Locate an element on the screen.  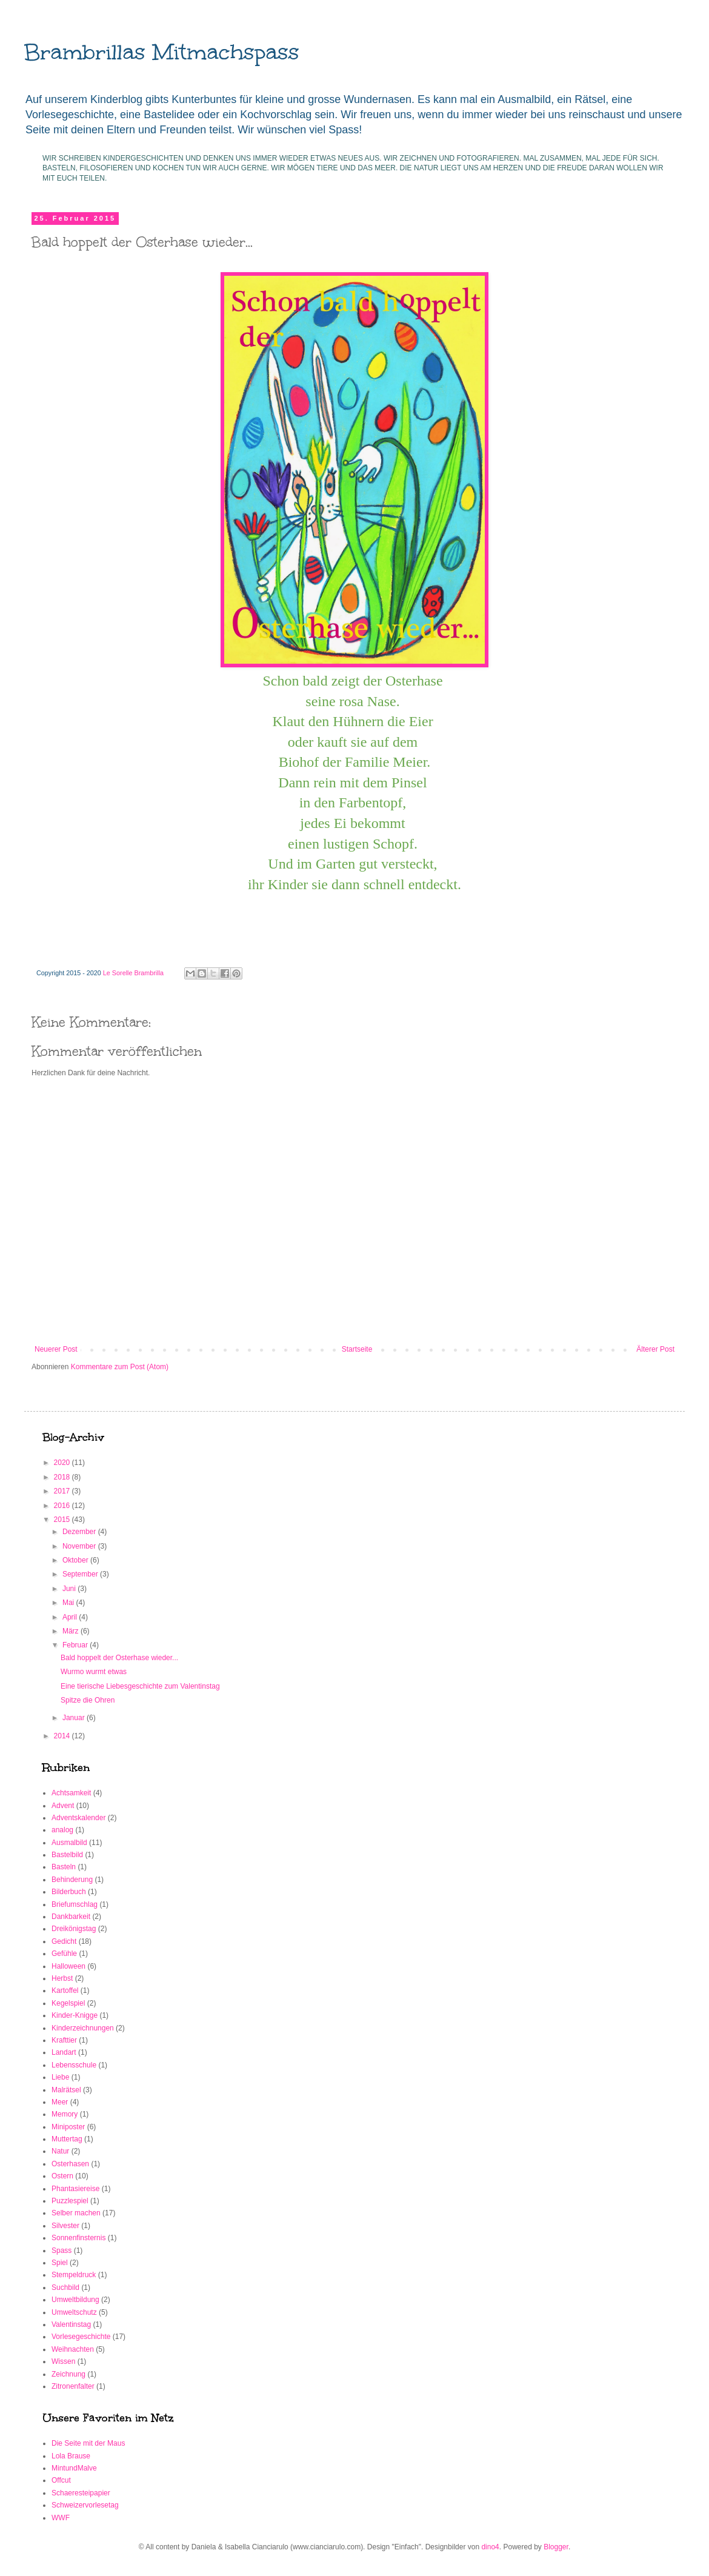
Herbst is located at coordinates (62, 1978).